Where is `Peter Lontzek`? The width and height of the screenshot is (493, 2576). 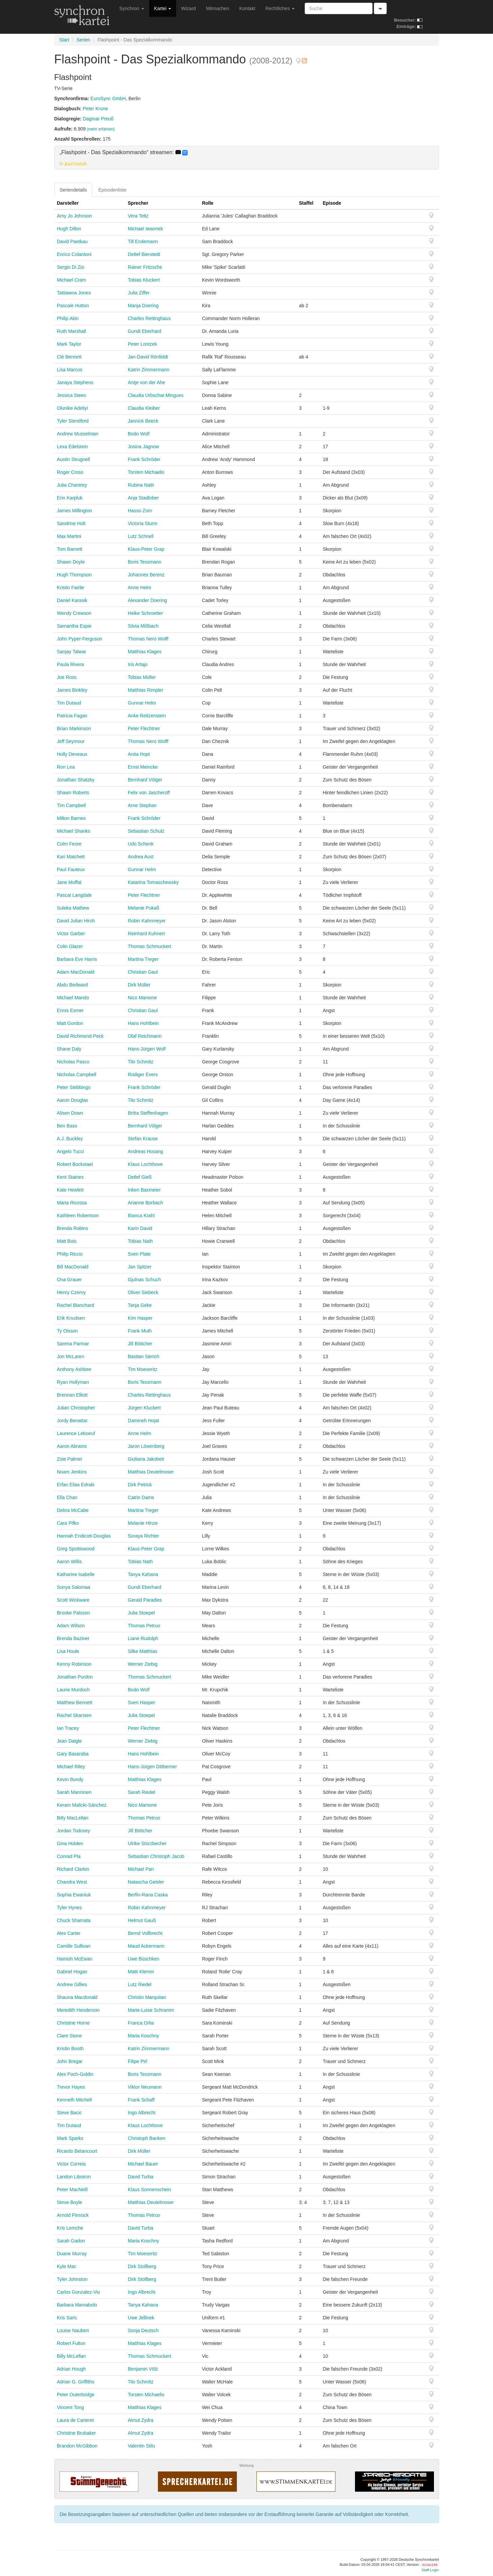
Peter Lontzek is located at coordinates (142, 344).